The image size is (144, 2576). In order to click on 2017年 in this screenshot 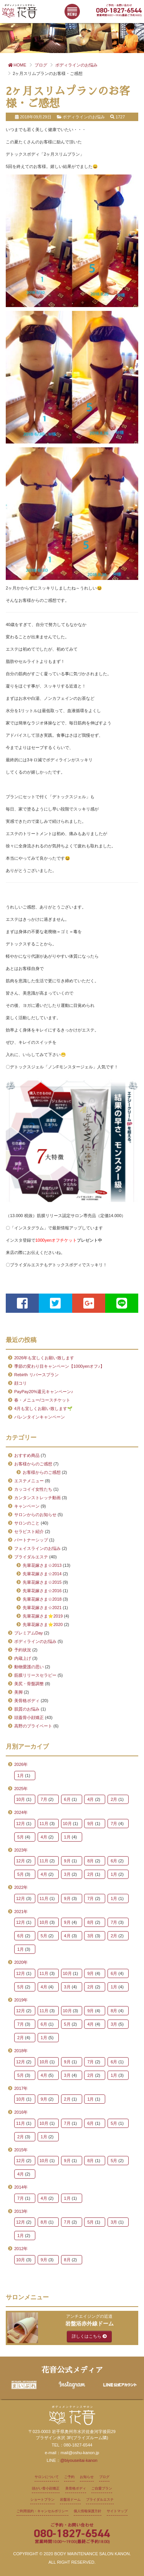, I will do `click(21, 2088)`.